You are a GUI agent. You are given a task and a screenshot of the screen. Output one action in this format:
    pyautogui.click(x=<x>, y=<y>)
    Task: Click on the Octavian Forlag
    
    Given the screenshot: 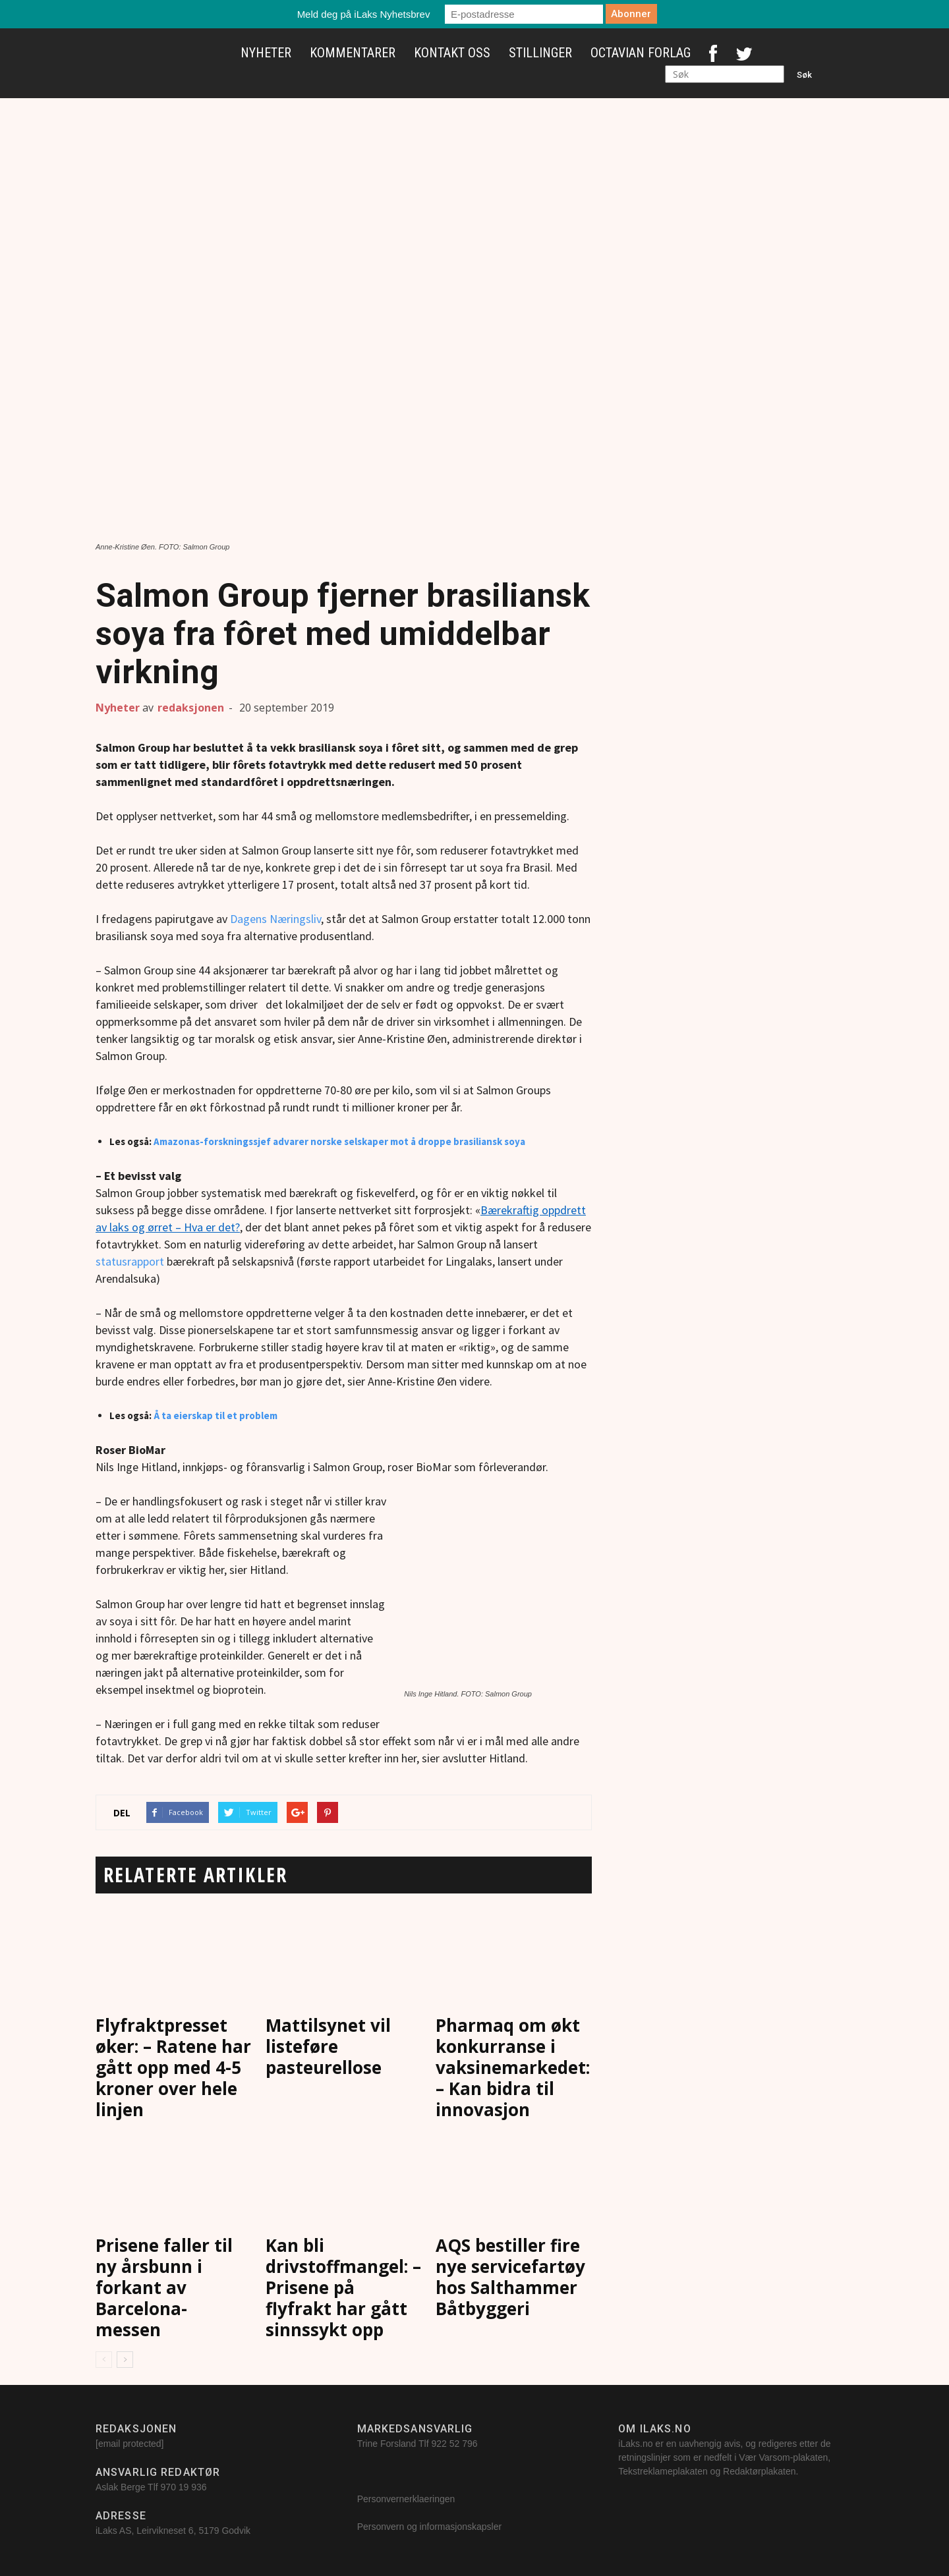 What is the action you would take?
    pyautogui.click(x=640, y=53)
    